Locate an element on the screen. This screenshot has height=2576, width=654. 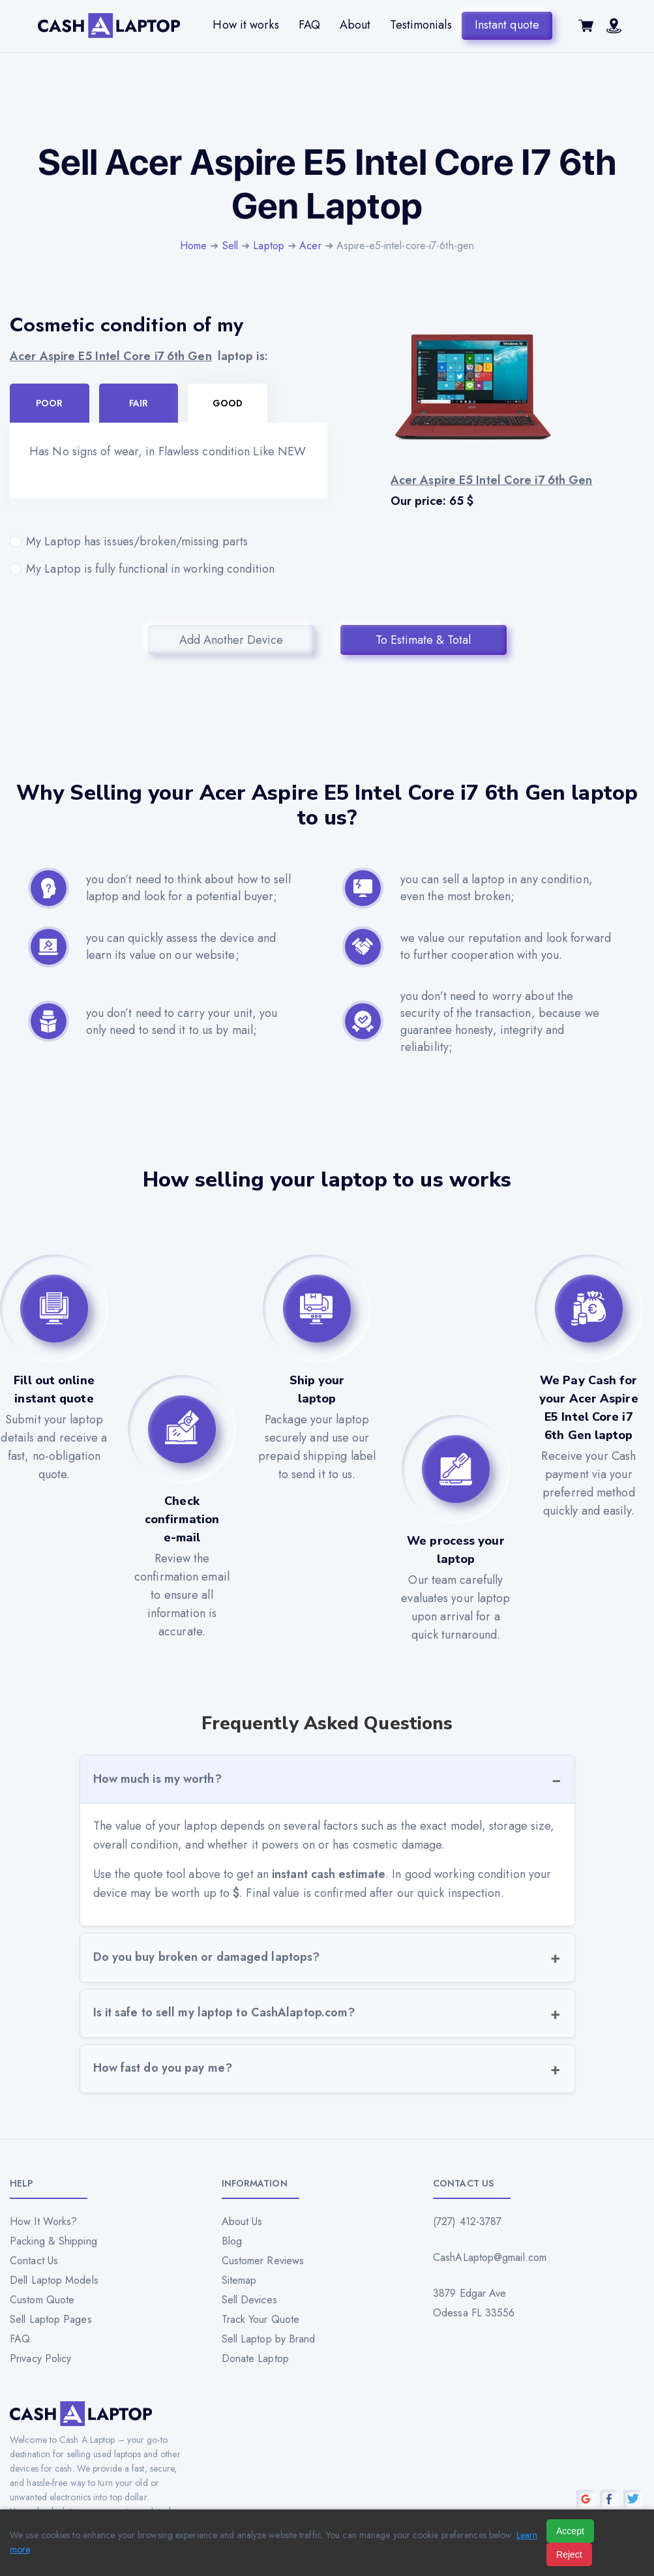
Add Another Device is located at coordinates (231, 639).